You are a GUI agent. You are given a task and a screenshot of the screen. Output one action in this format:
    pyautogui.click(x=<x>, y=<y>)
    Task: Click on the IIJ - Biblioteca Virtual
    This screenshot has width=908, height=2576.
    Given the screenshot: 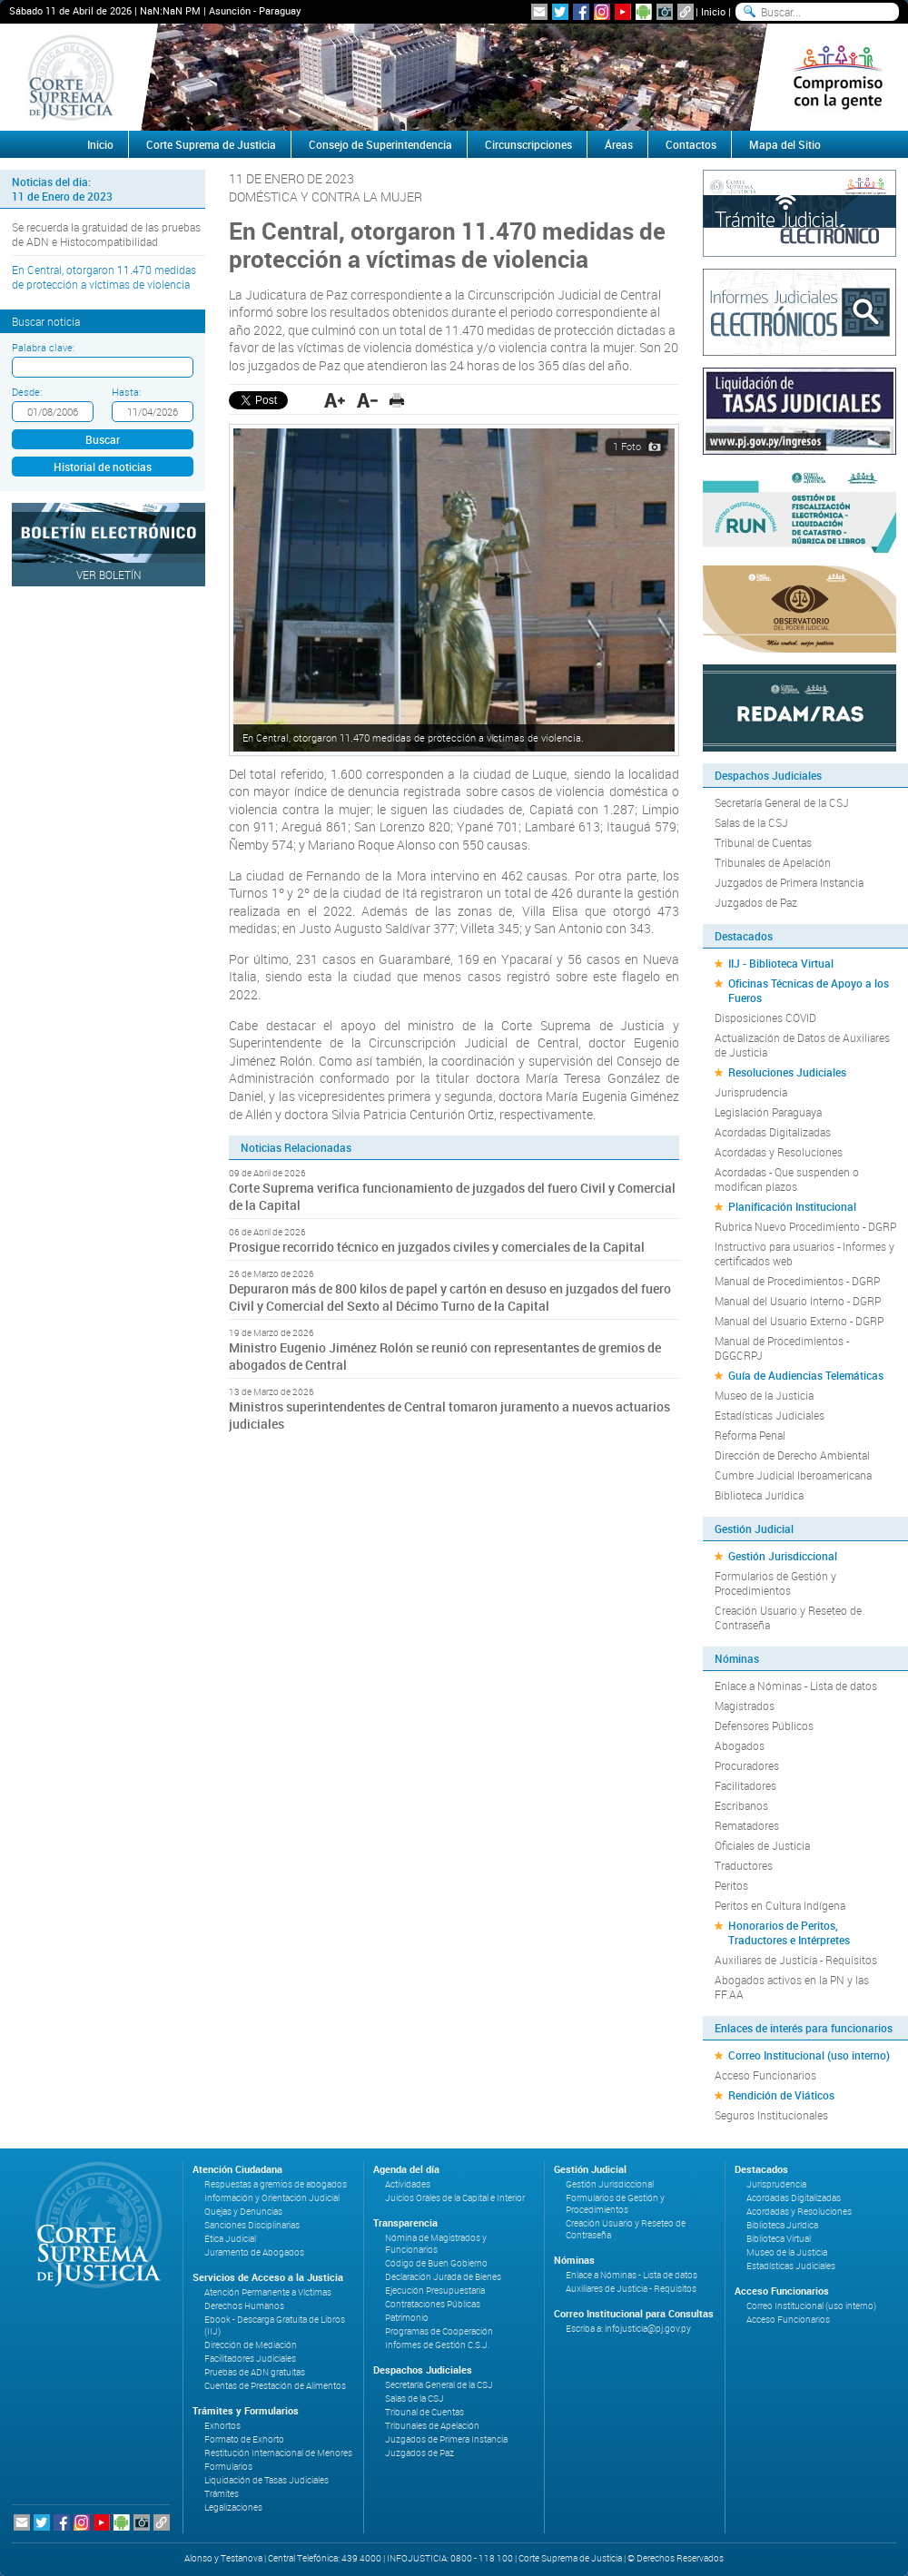 What is the action you would take?
    pyautogui.click(x=781, y=963)
    